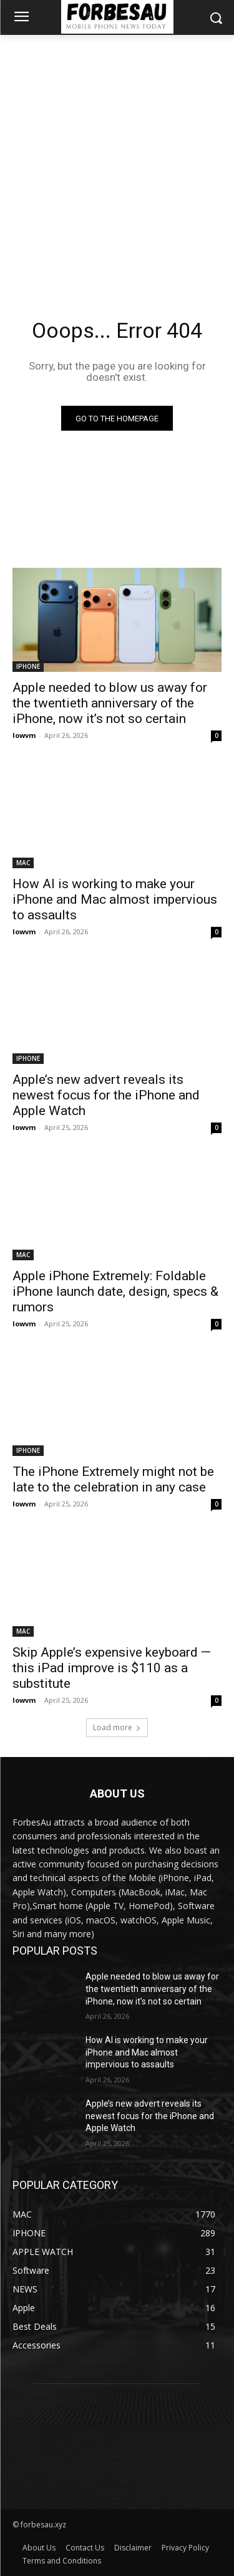 The image size is (234, 2576). Describe the element at coordinates (117, 158) in the screenshot. I see `[Advertisement]` at that location.